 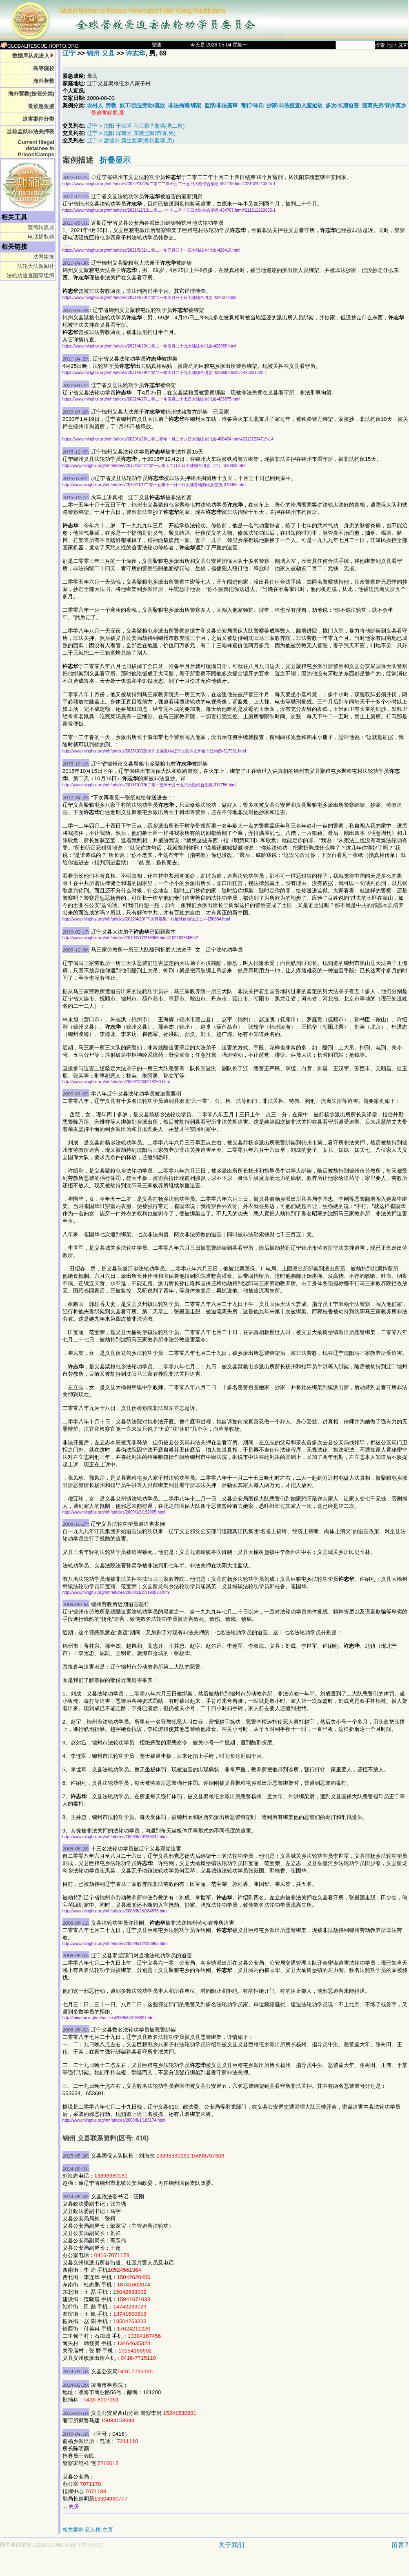 What do you see at coordinates (156, 45) in the screenshot?
I see `登陆` at bounding box center [156, 45].